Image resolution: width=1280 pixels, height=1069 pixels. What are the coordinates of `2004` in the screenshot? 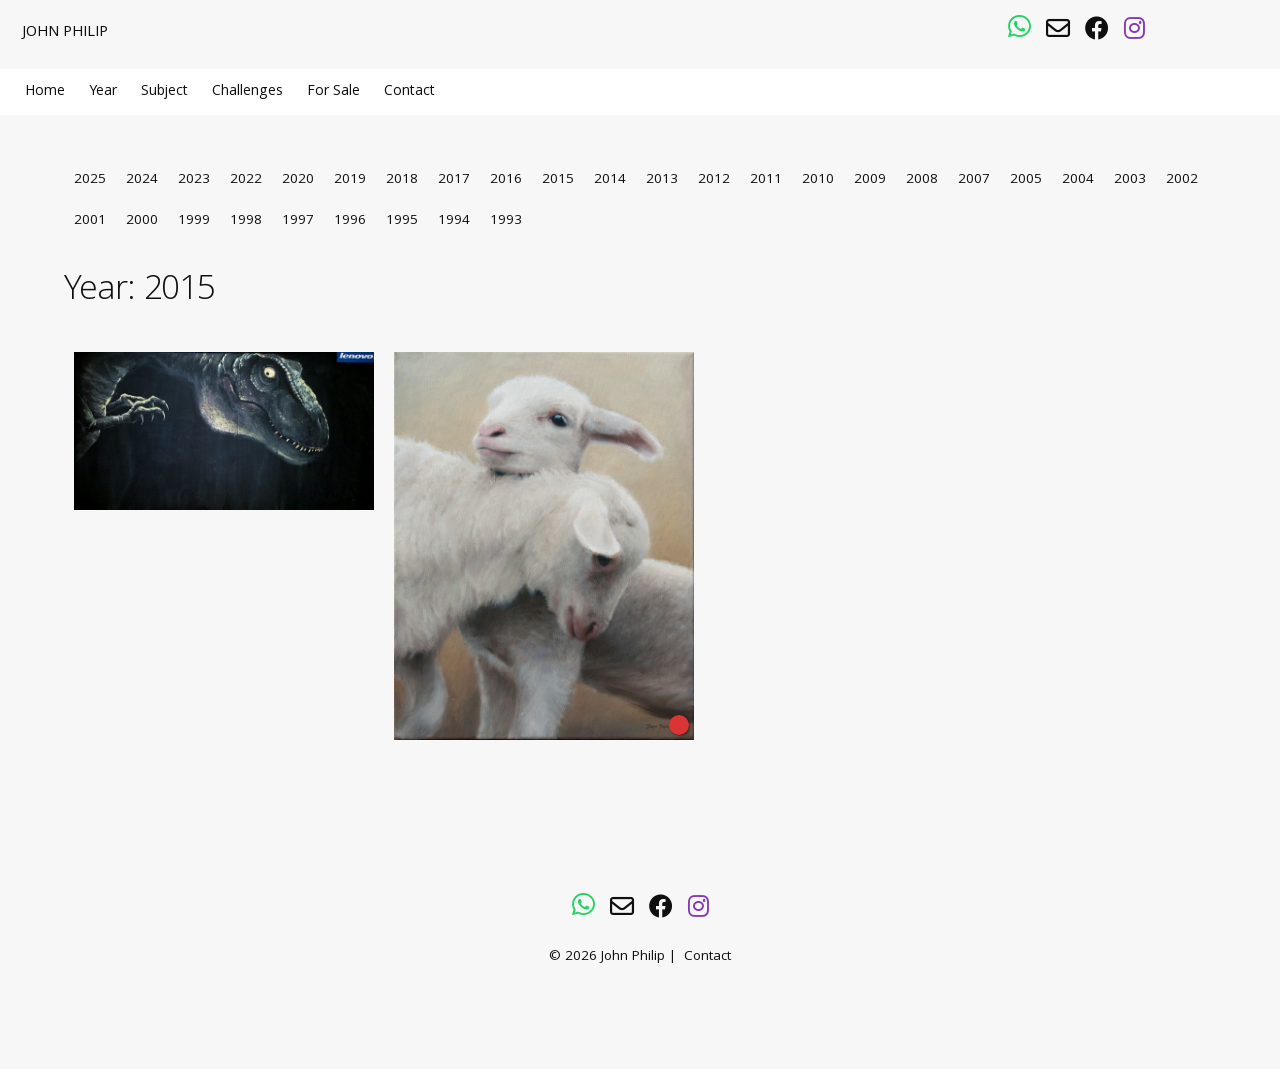 It's located at (1078, 180).